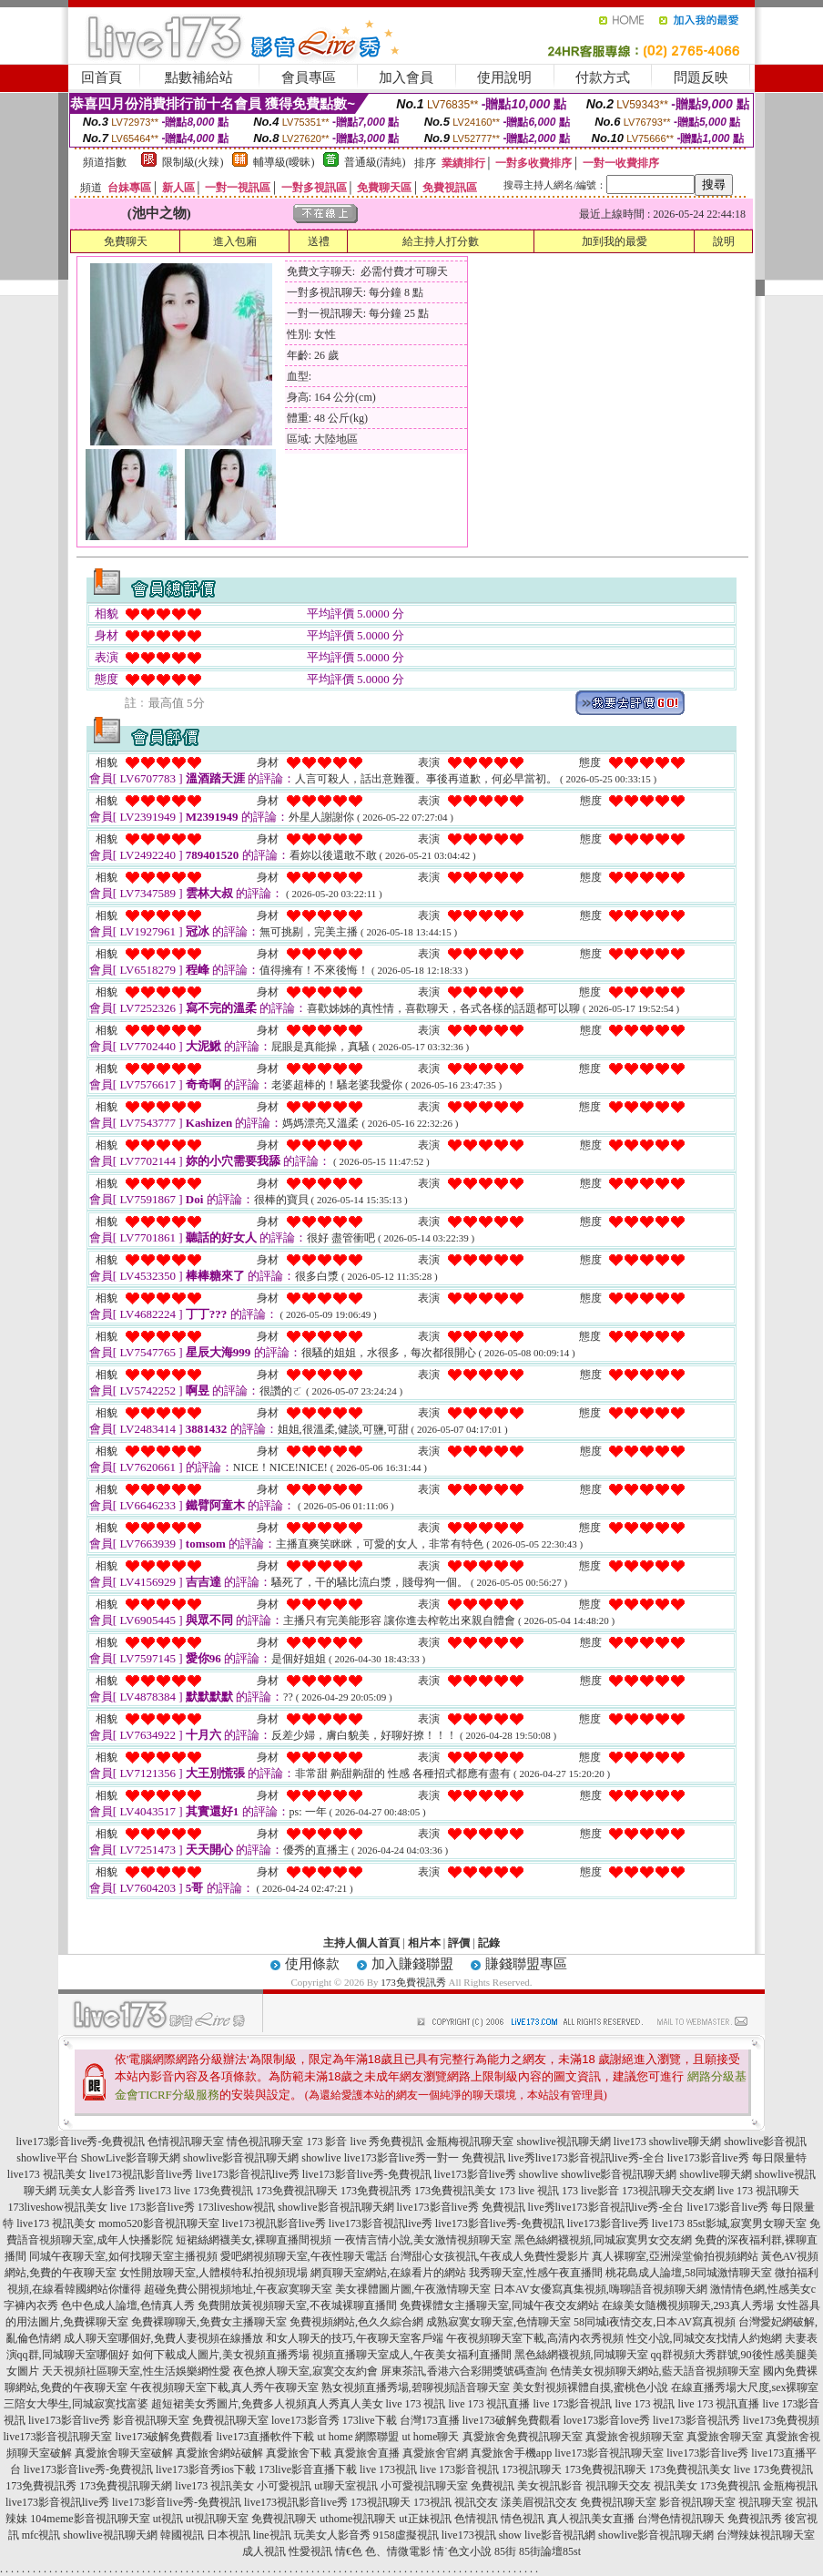 This screenshot has height=2576, width=823. Describe the element at coordinates (375, 162) in the screenshot. I see `普通級(清純)` at that location.